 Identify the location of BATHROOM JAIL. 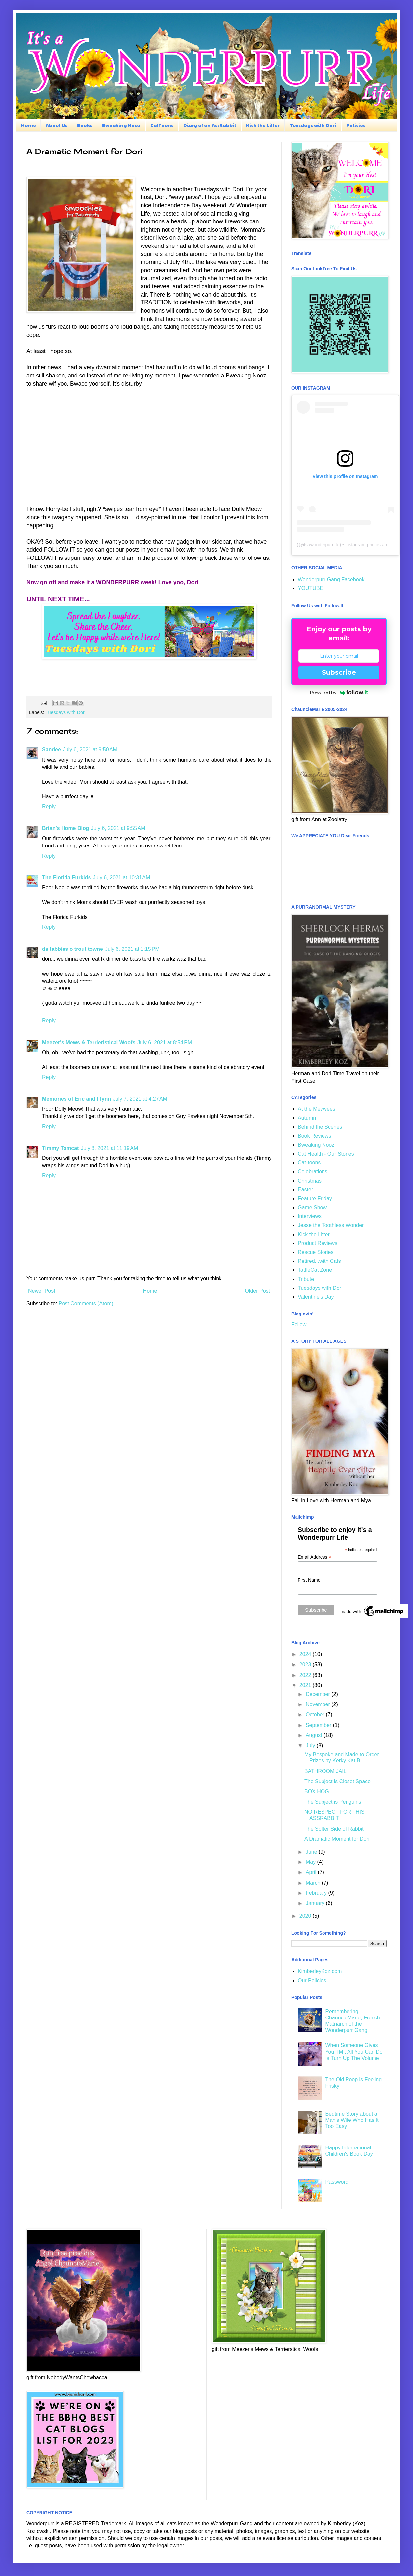
(325, 1771).